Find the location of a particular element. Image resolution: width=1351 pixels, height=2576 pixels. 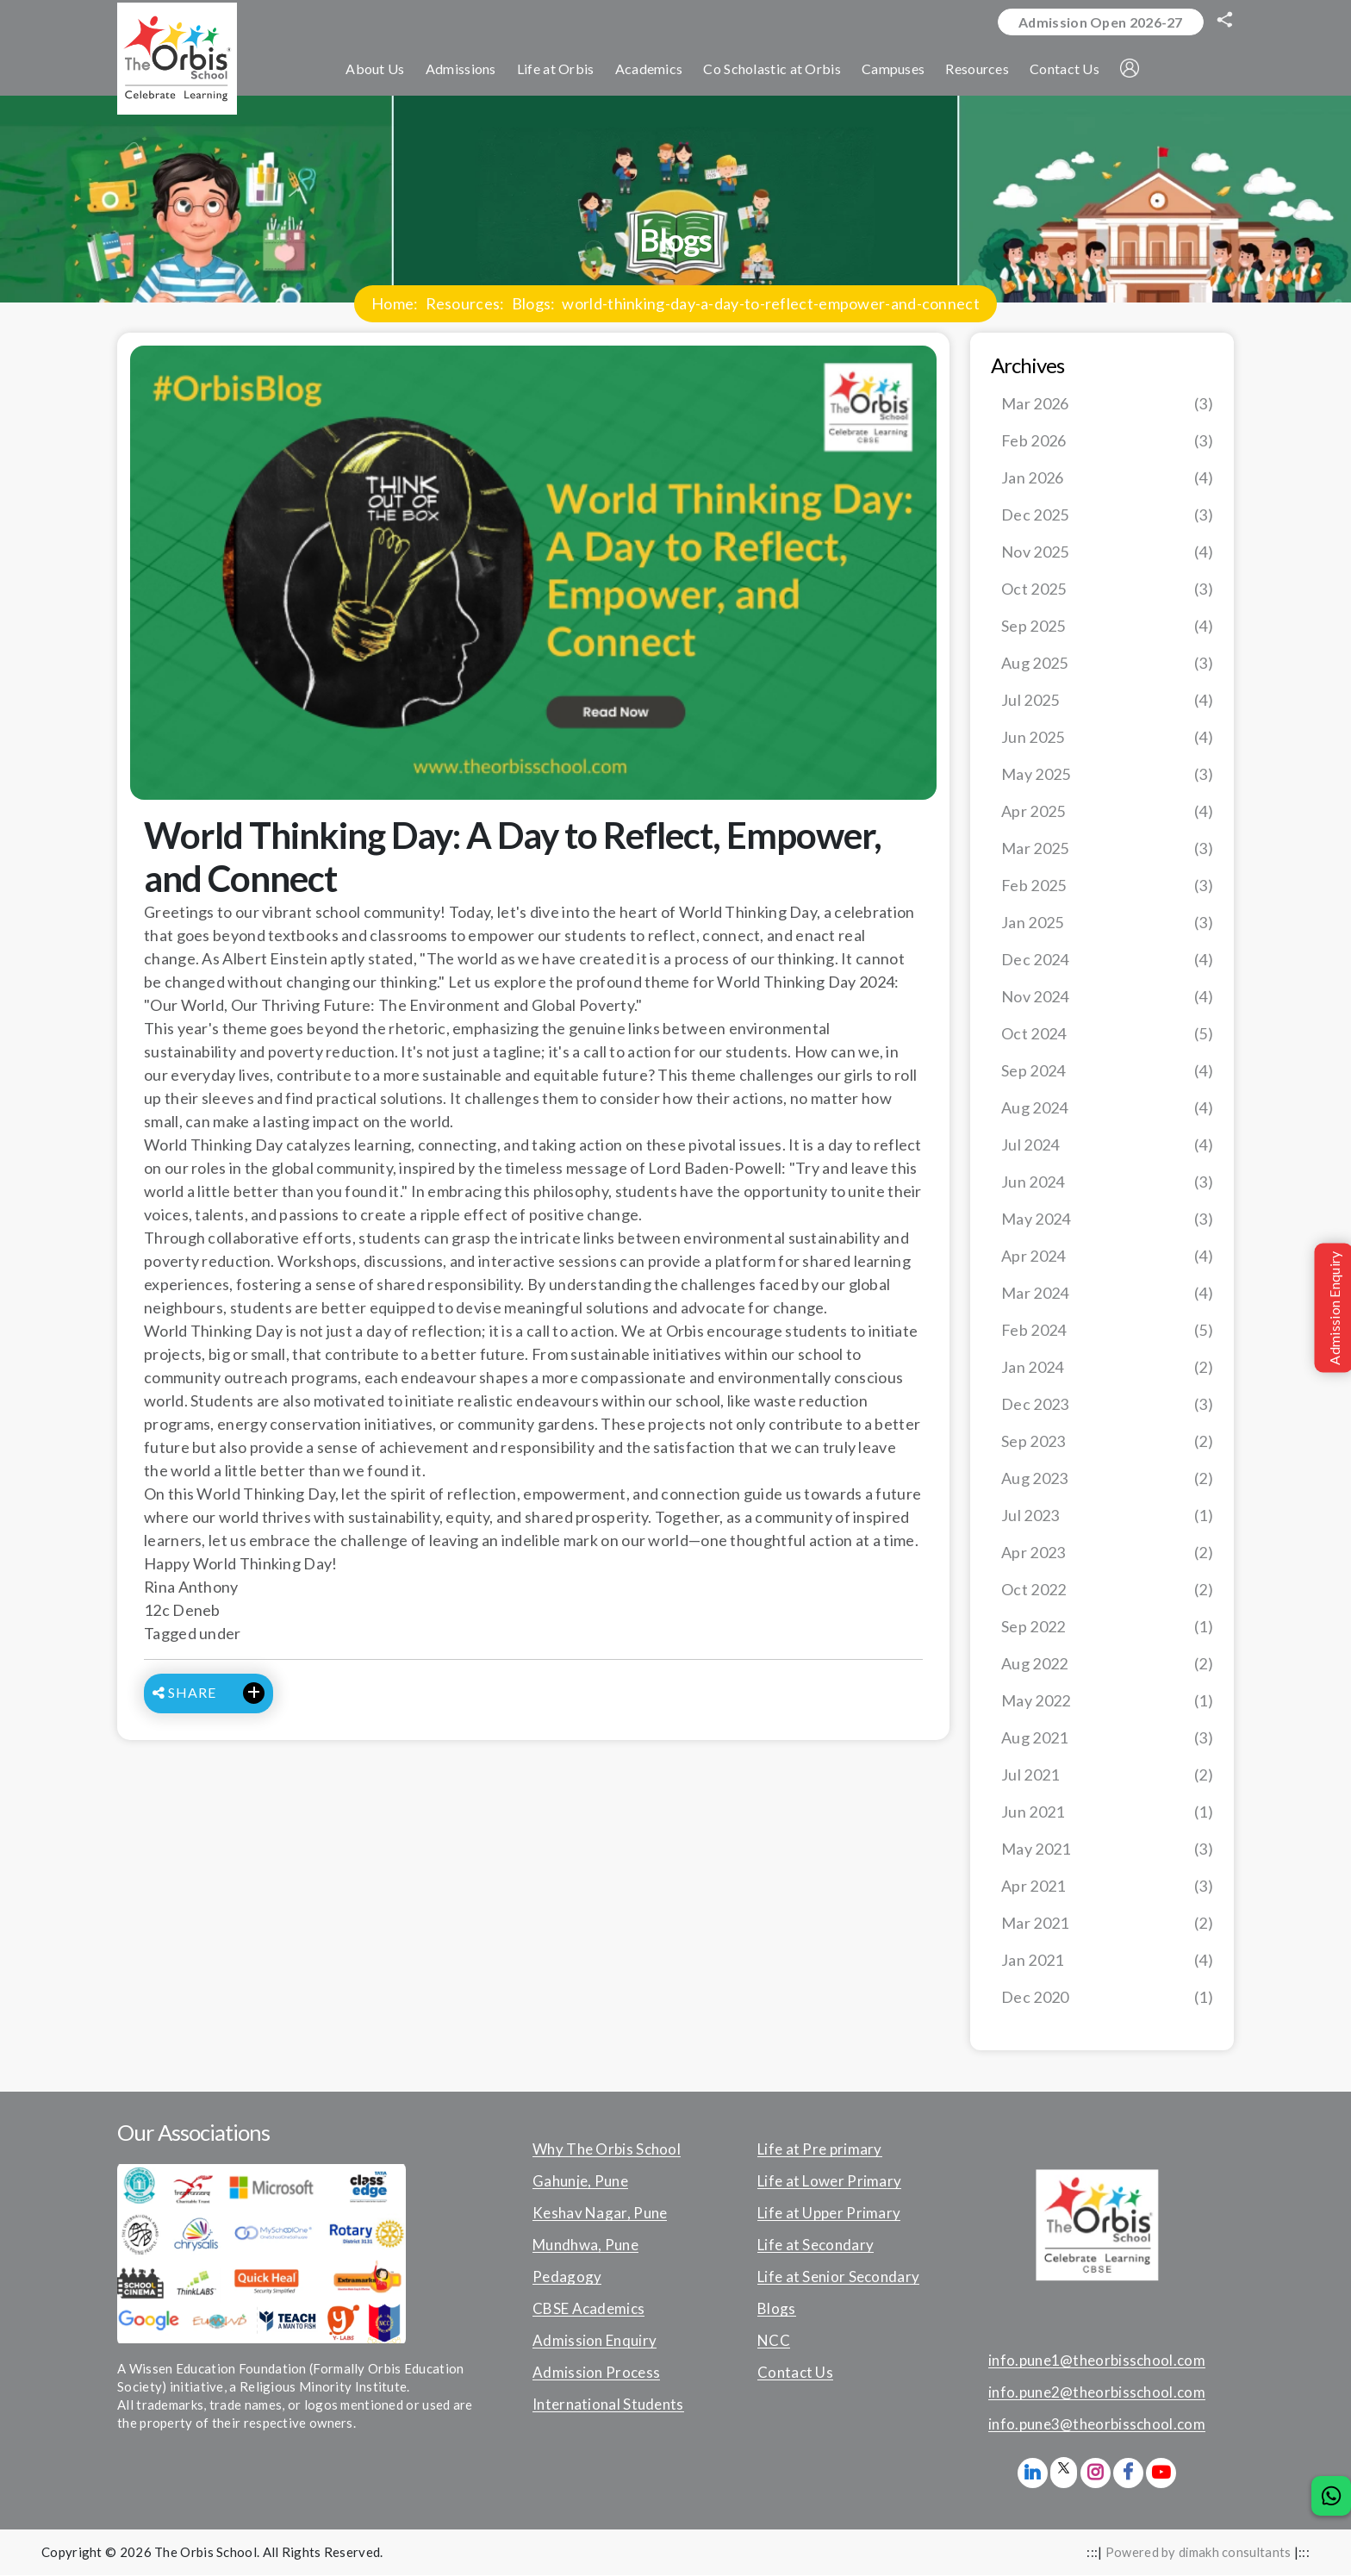

Gahunje, Pune is located at coordinates (580, 2182).